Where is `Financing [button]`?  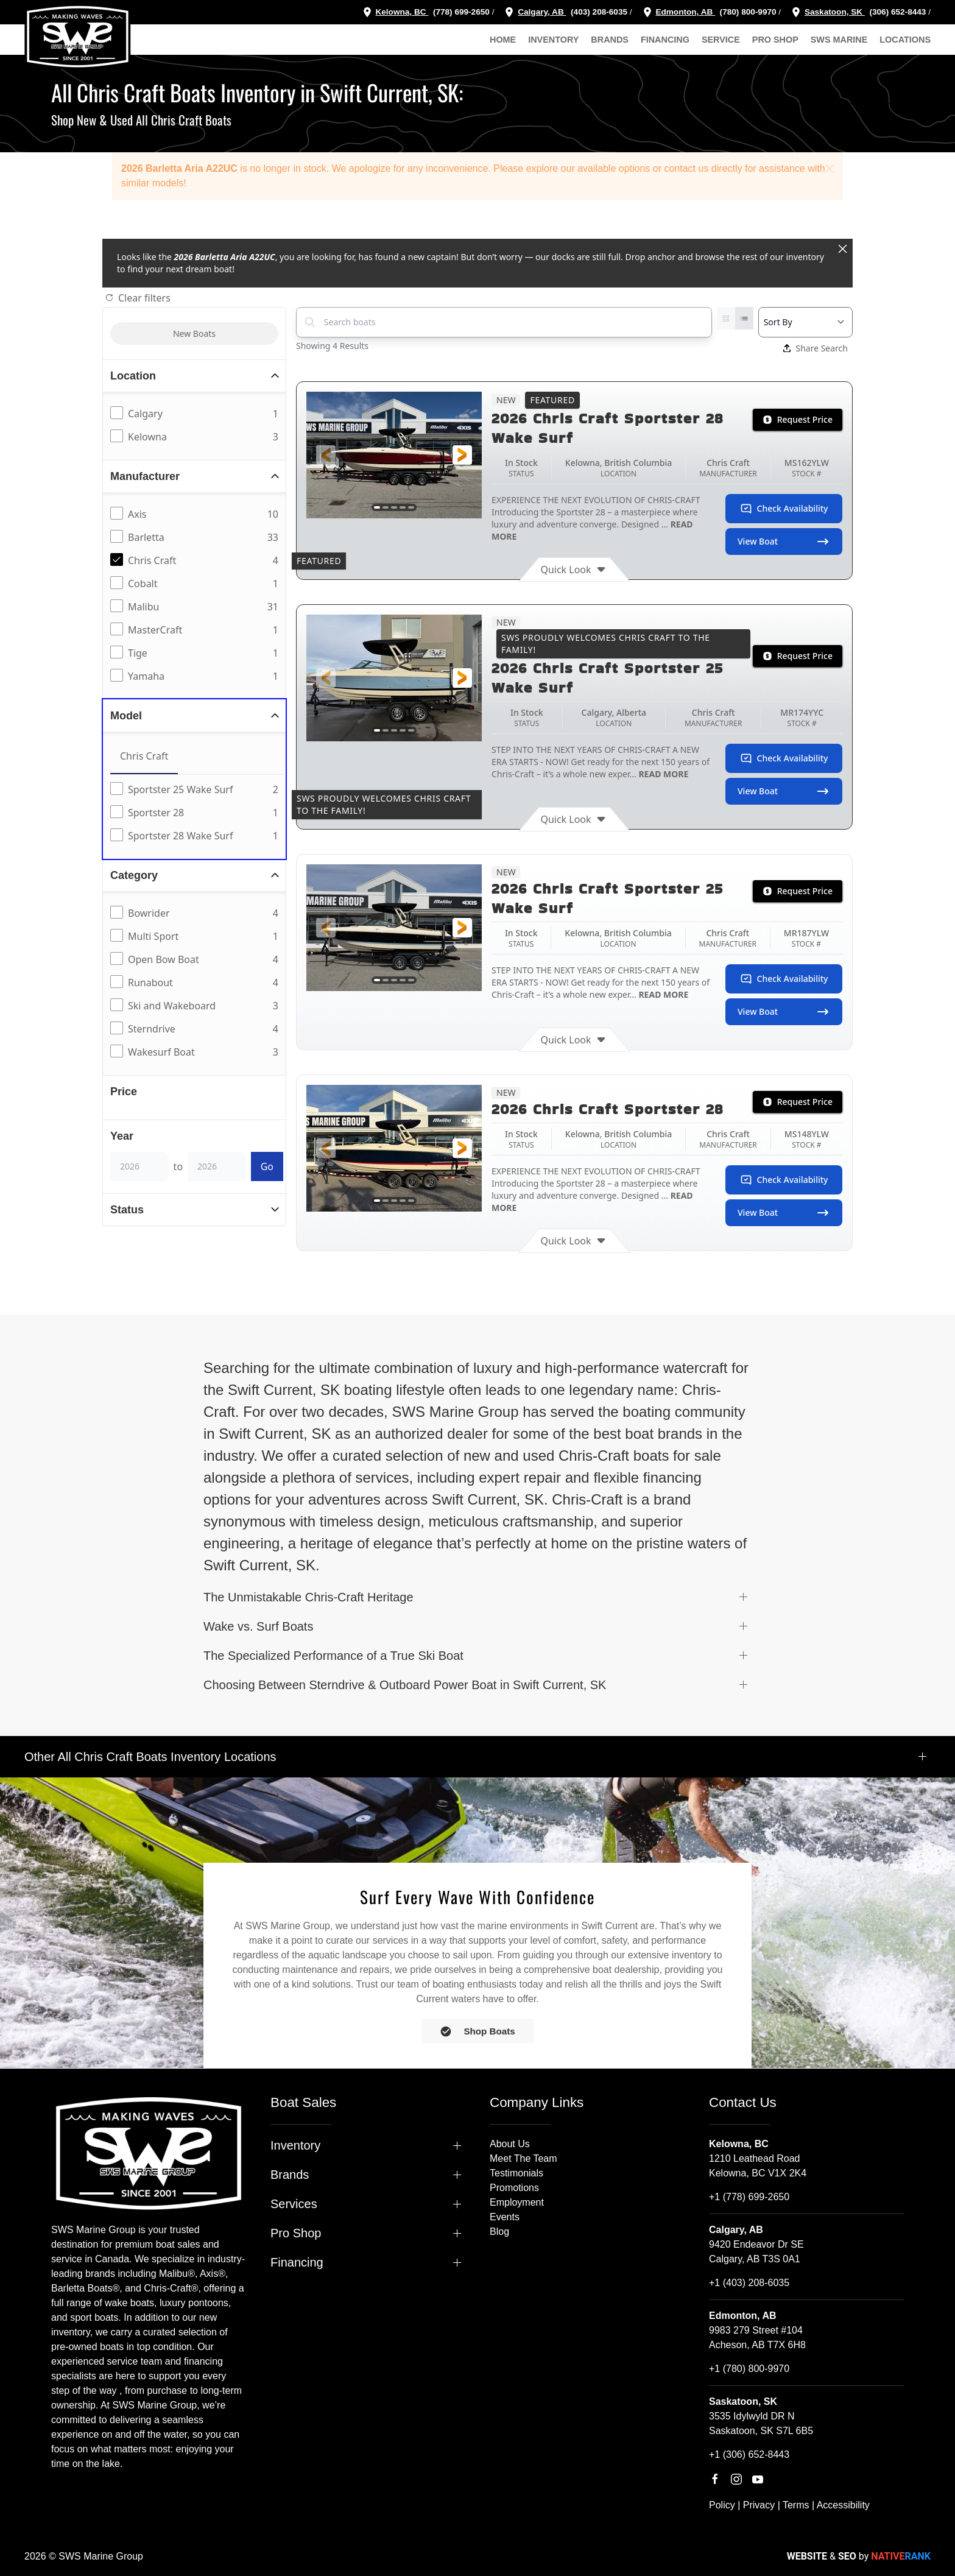
Financing [button] is located at coordinates (665, 39).